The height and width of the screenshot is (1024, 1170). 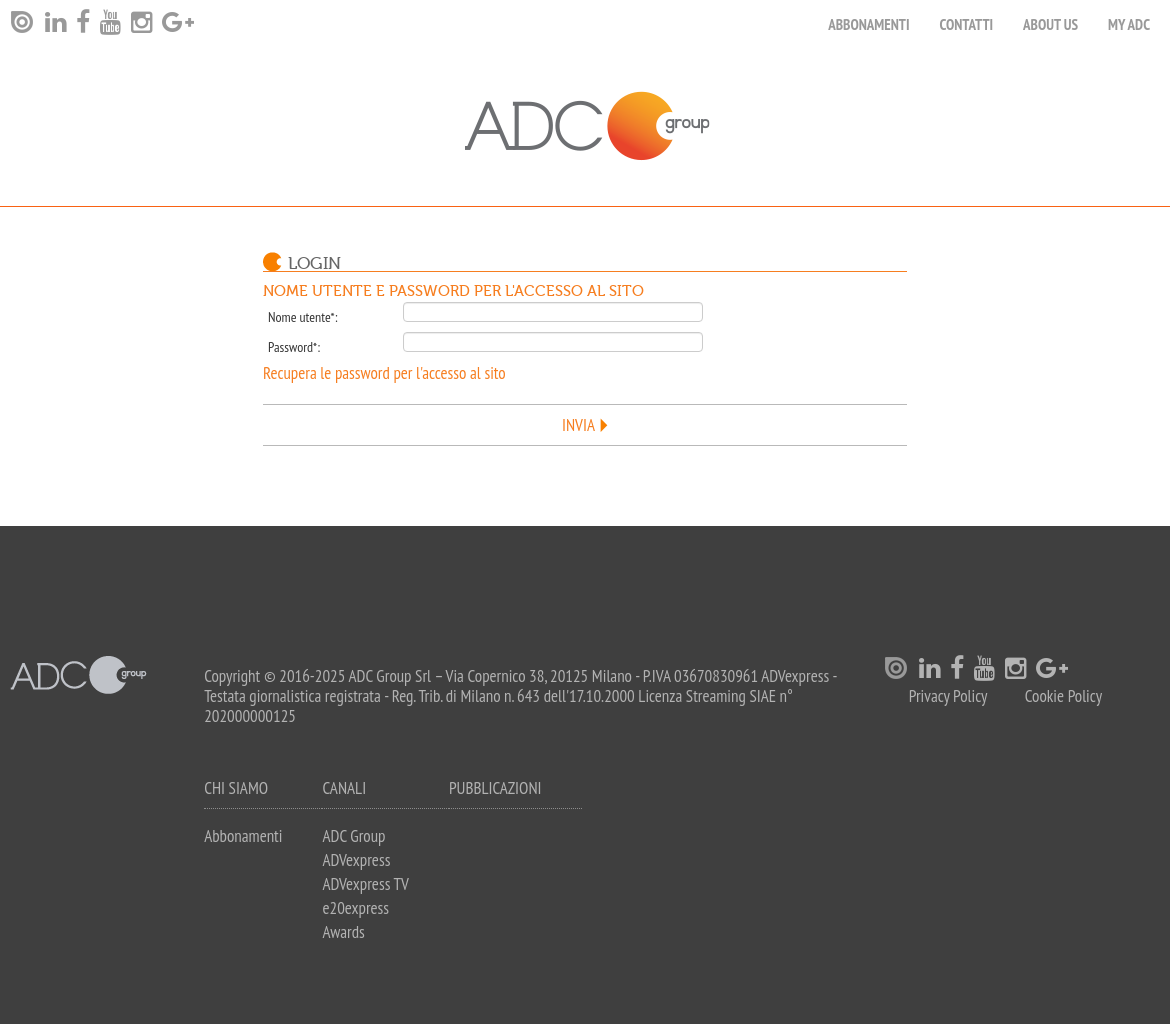 What do you see at coordinates (578, 425) in the screenshot?
I see `Invia` at bounding box center [578, 425].